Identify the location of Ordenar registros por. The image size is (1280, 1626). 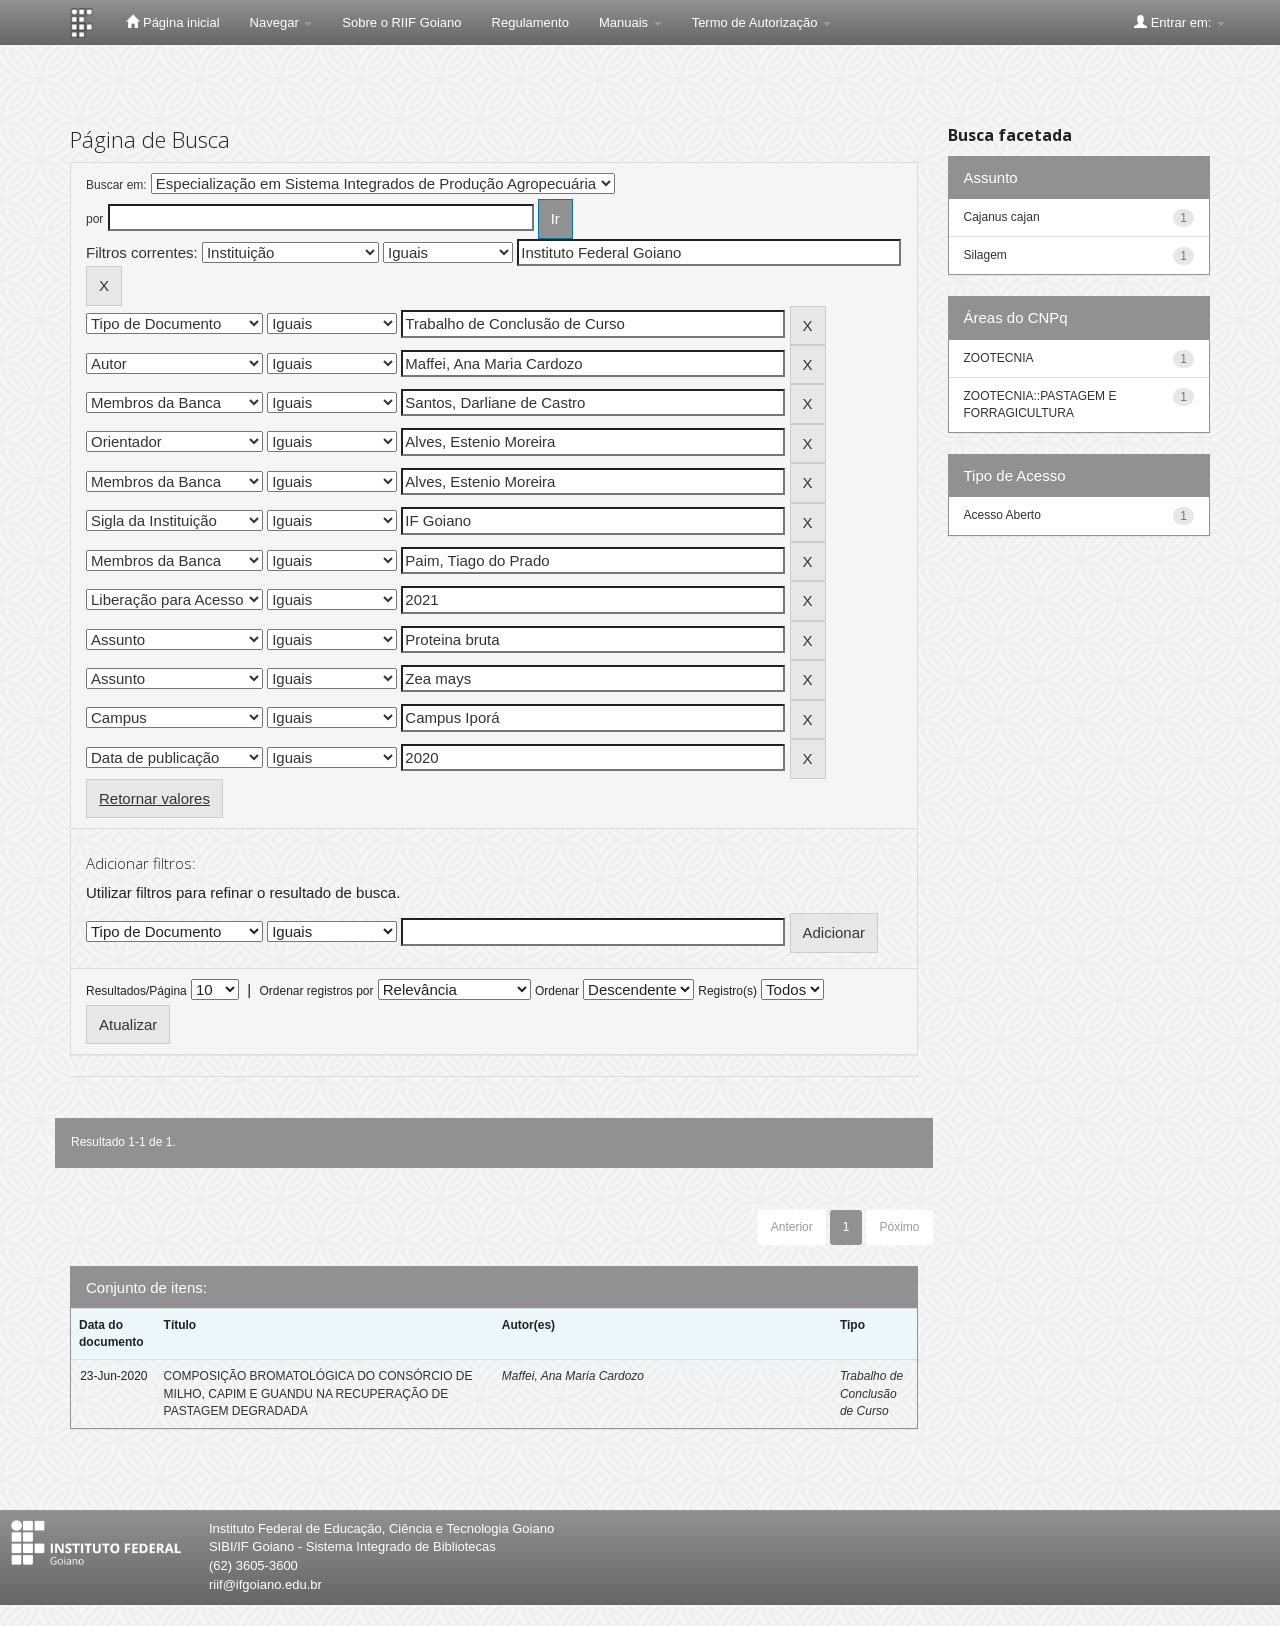
(316, 991).